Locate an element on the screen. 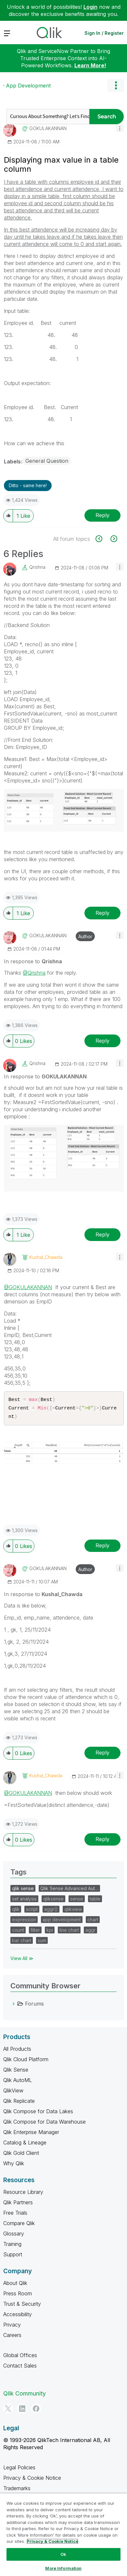 This screenshot has height=2576, width=127. Qlik Replicate is located at coordinates (19, 2103).